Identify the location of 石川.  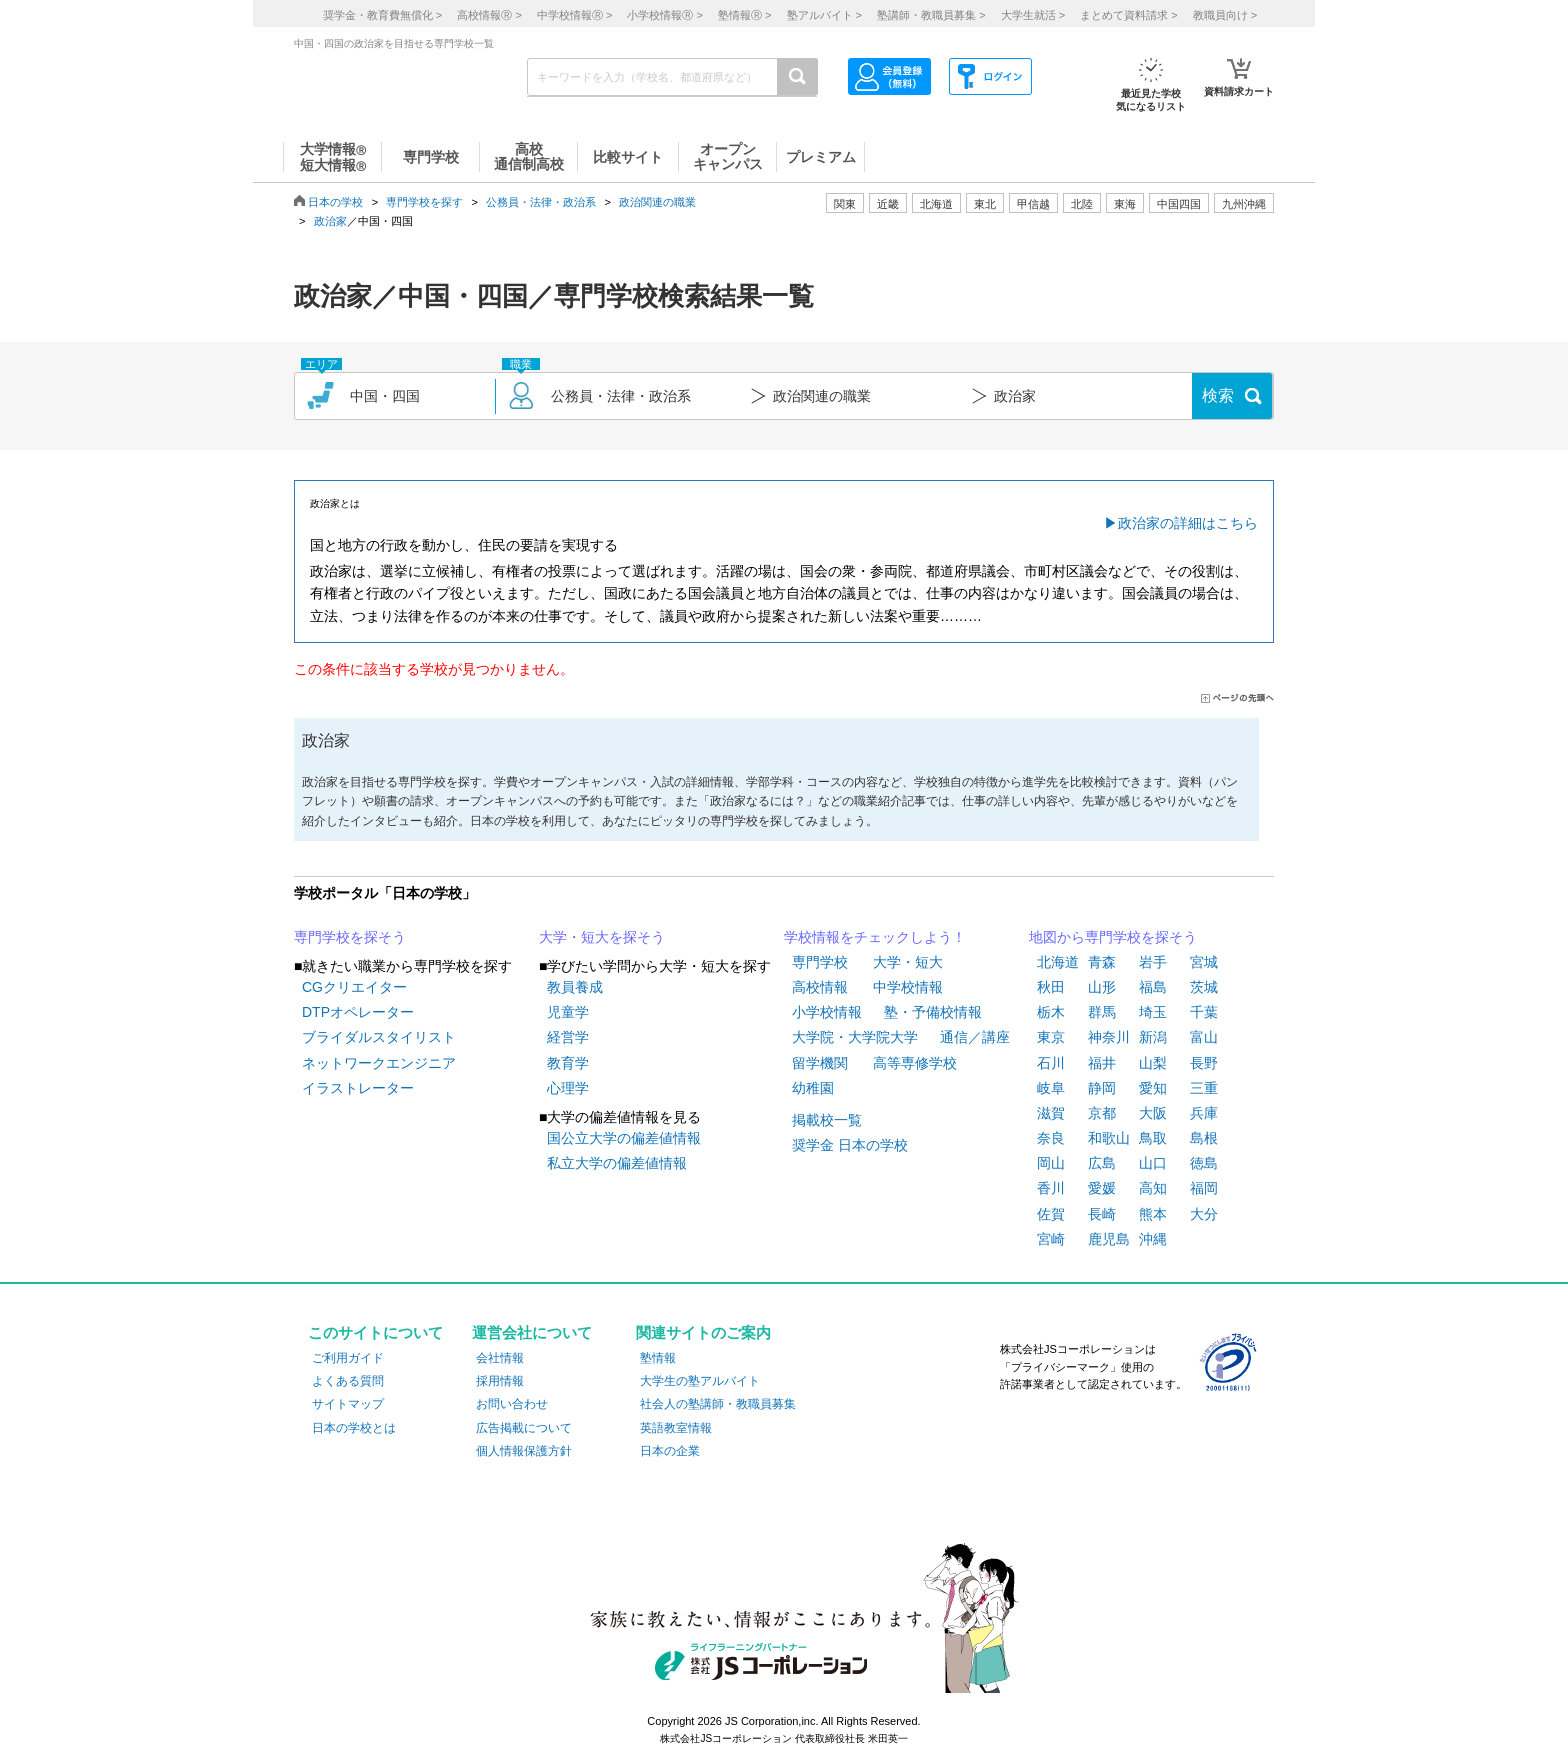
(1051, 1063).